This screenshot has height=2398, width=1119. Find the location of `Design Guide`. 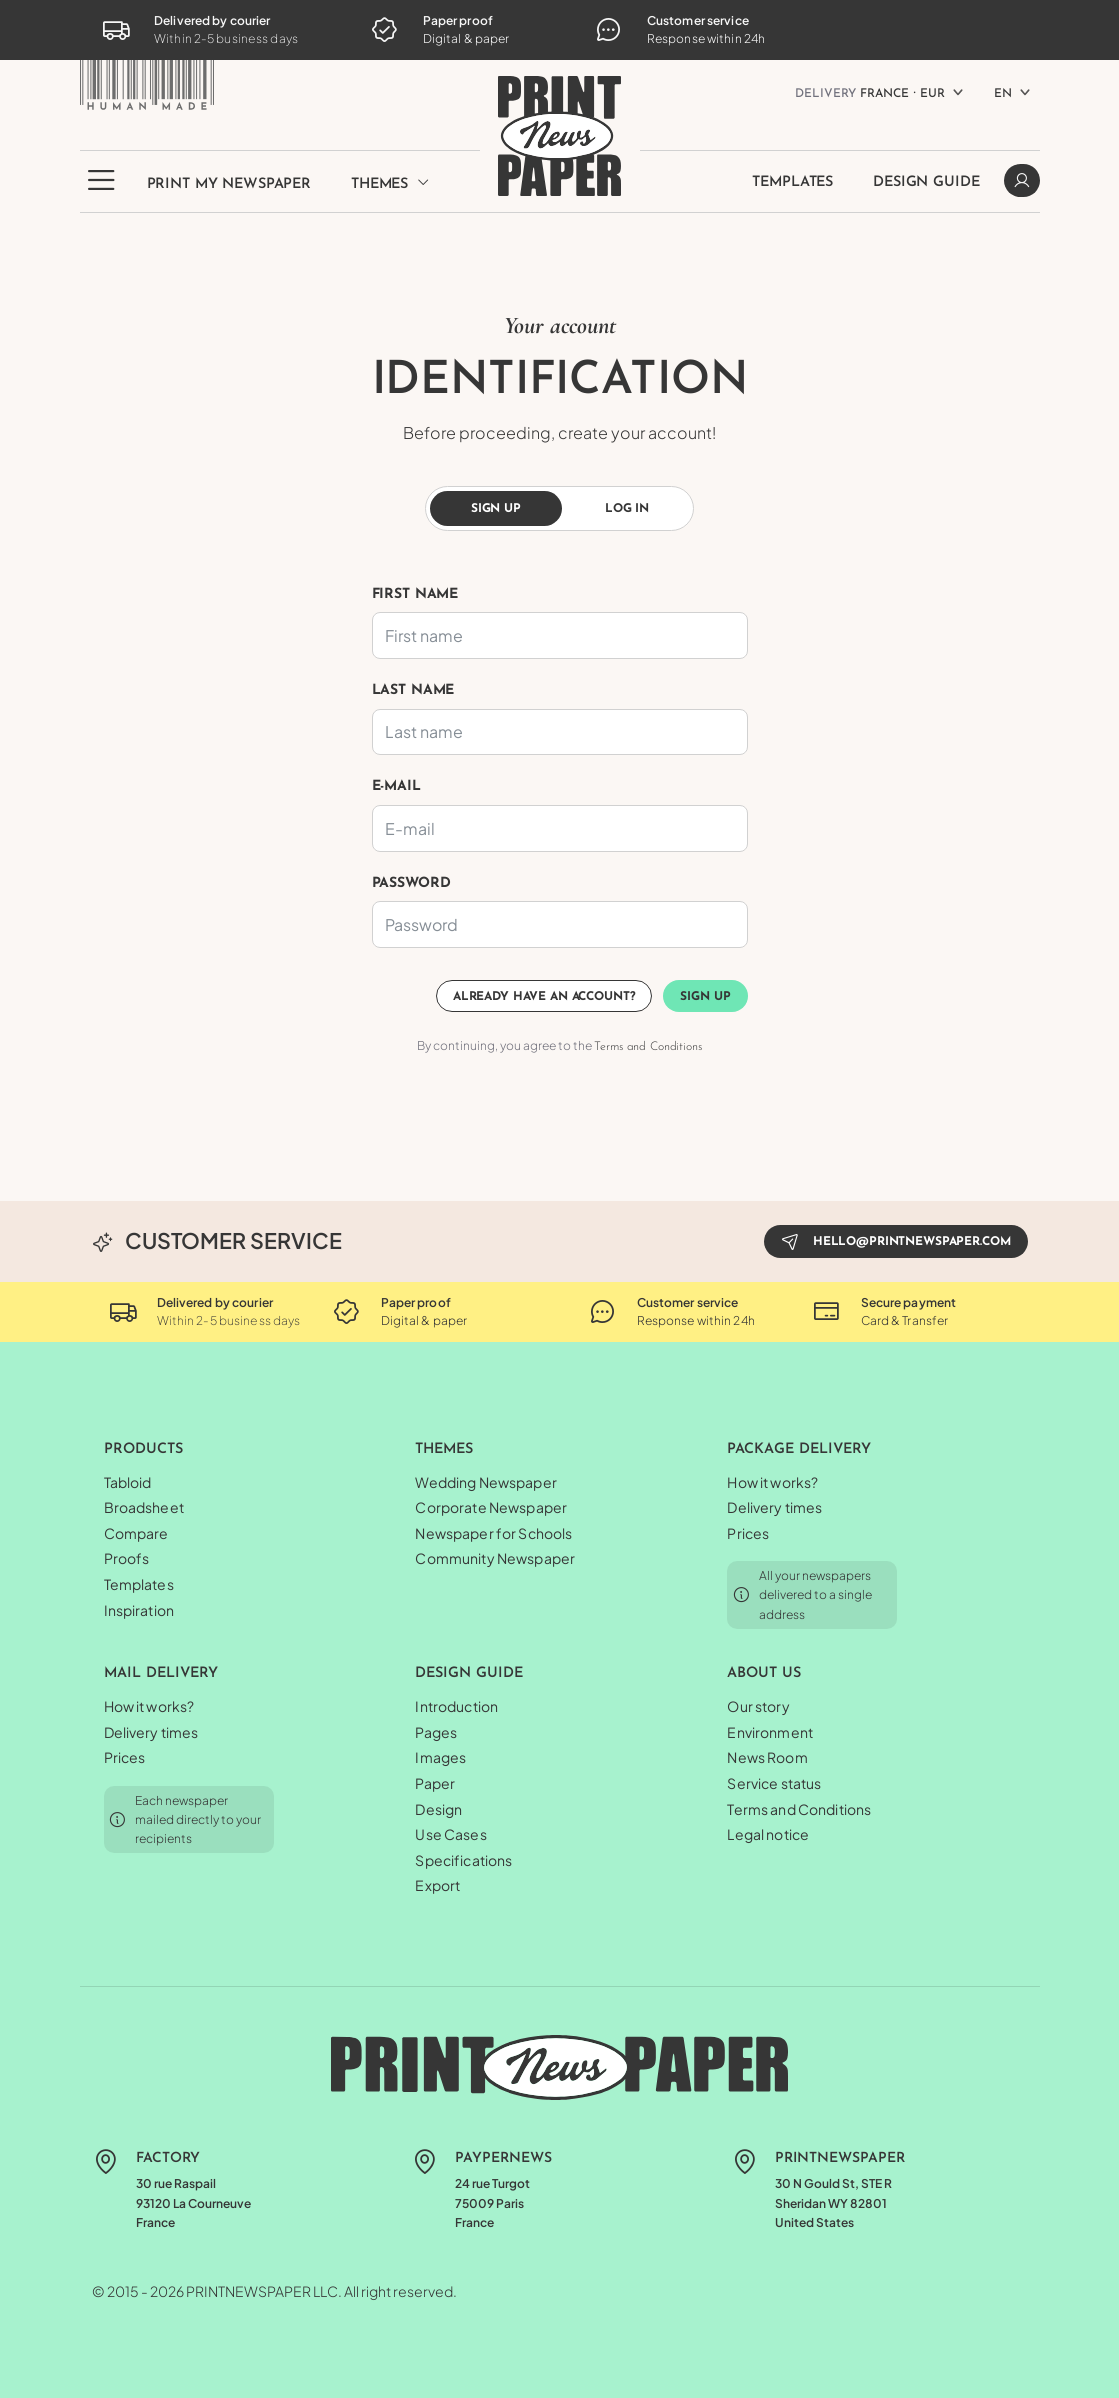

Design Guide is located at coordinates (926, 182).